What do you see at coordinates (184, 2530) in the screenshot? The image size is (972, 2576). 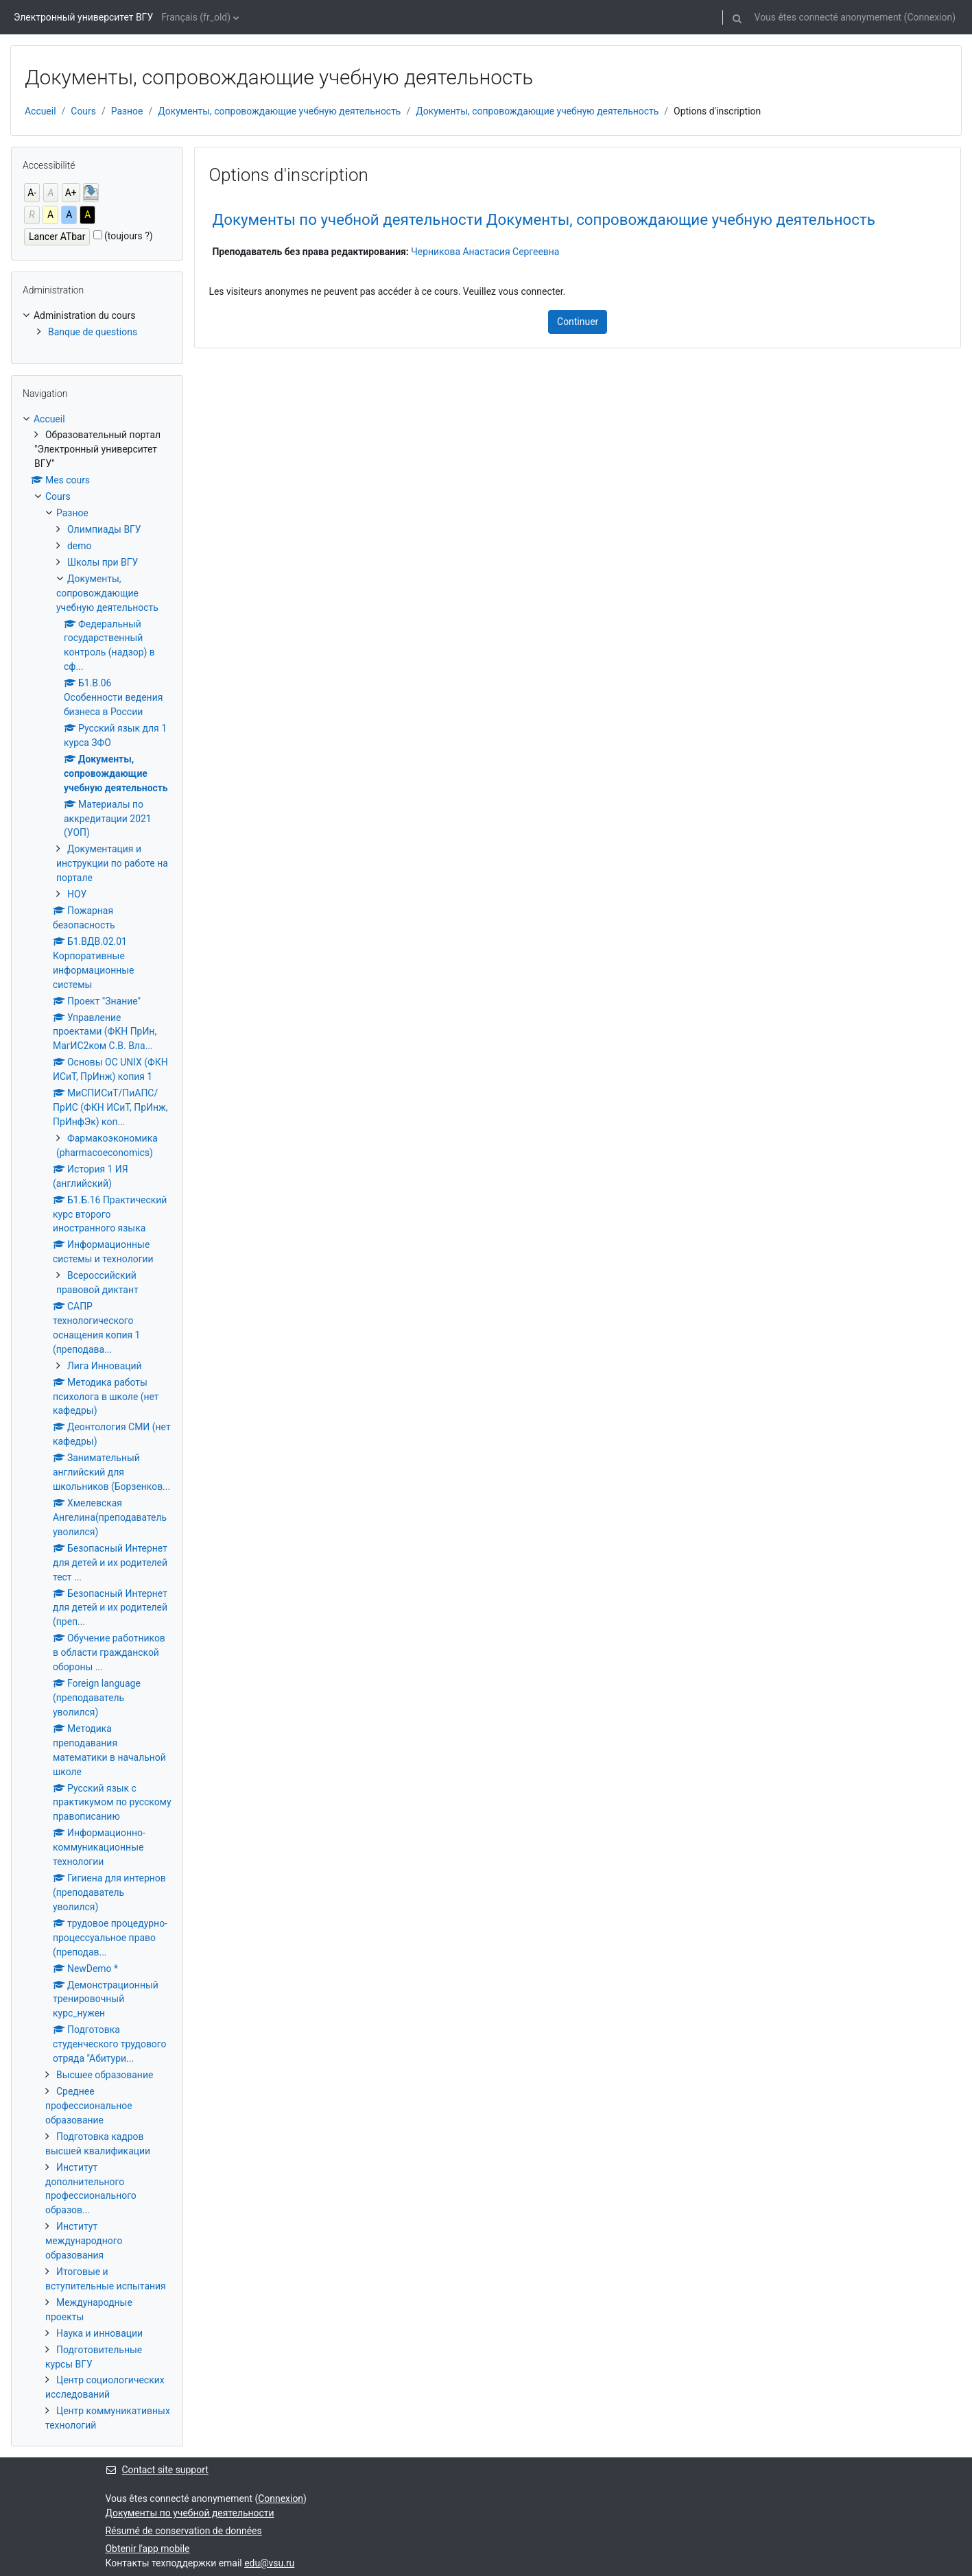 I see `Résumé de conservation de données` at bounding box center [184, 2530].